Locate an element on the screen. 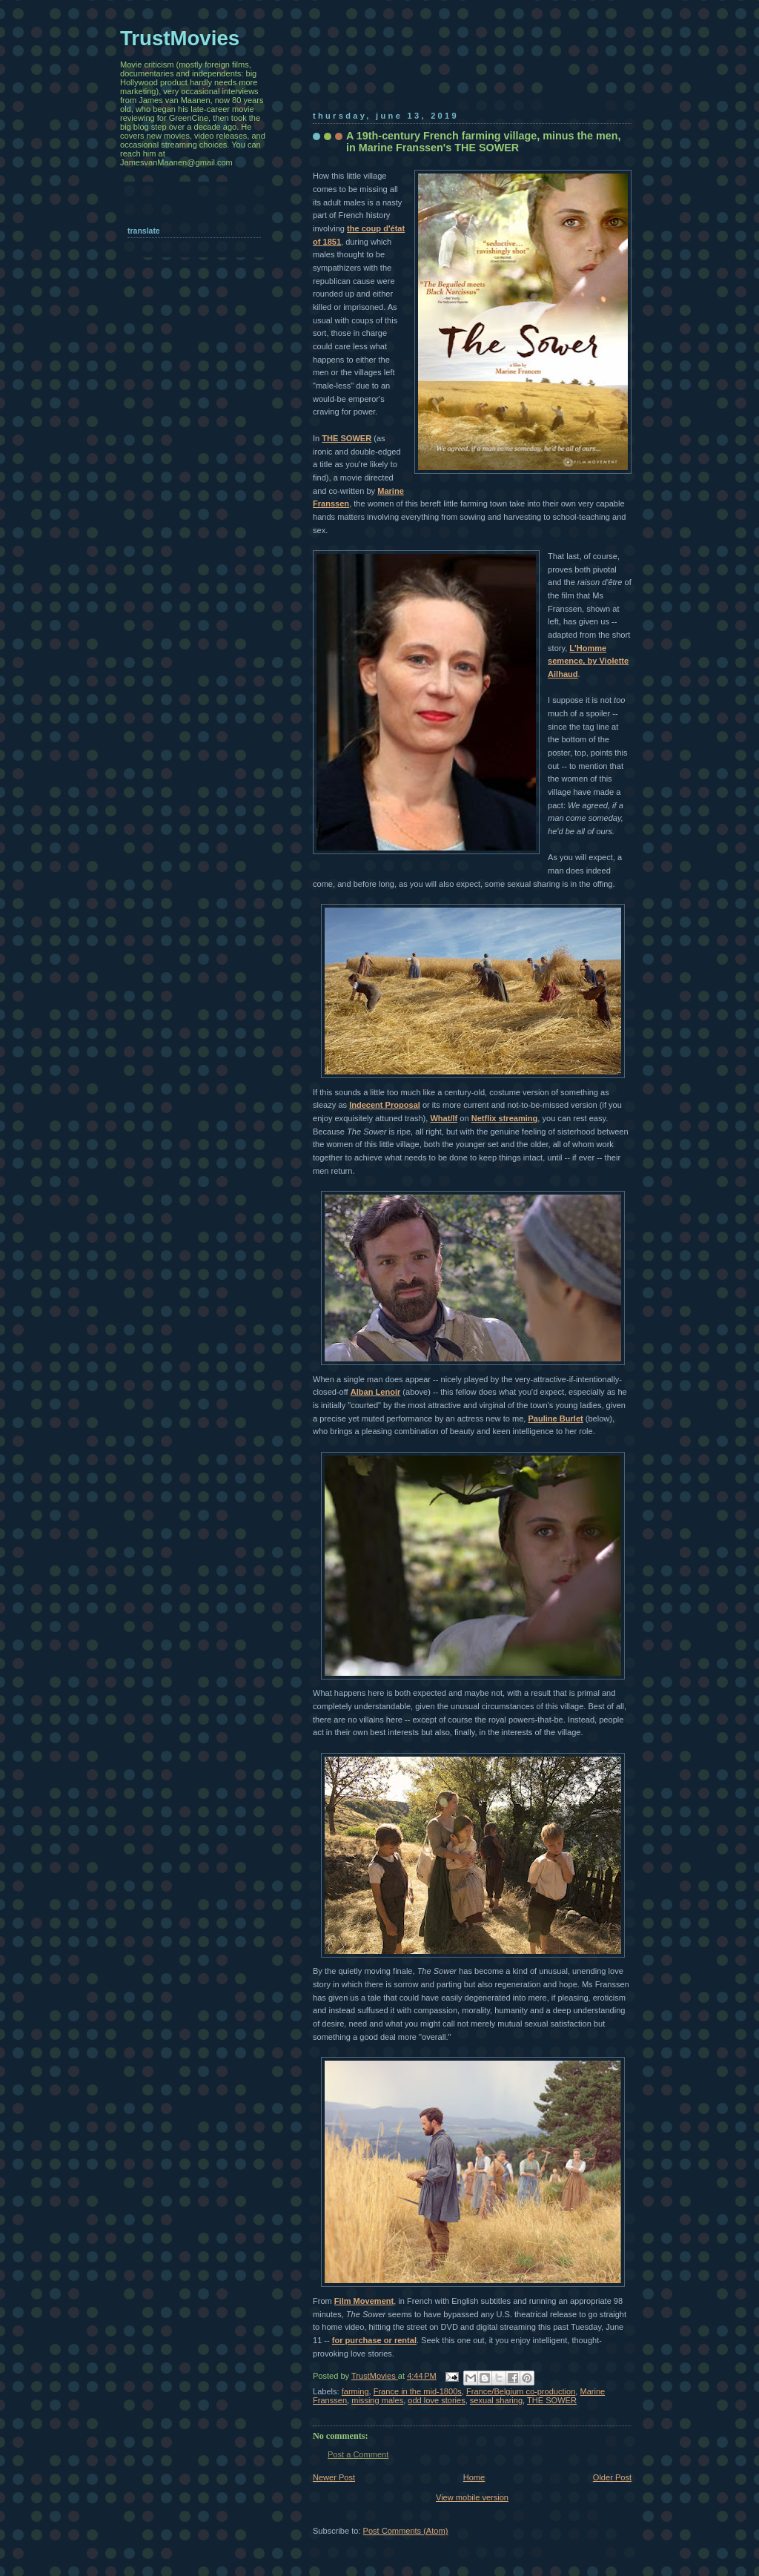  Post Comments (Atom) is located at coordinates (405, 2530).